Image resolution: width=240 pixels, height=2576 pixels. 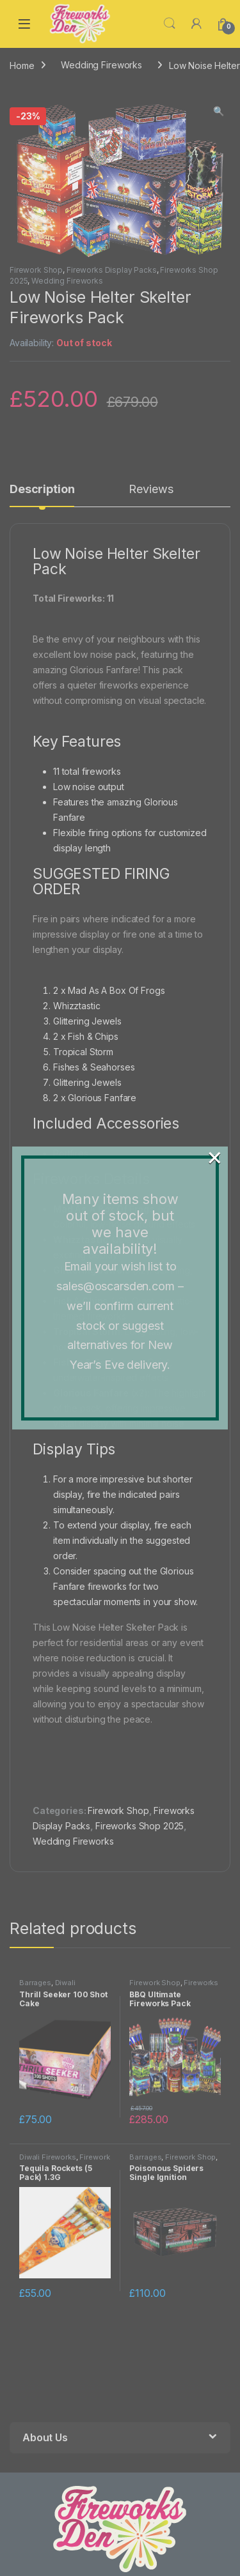 I want to click on Reviews [tab], so click(x=151, y=490).